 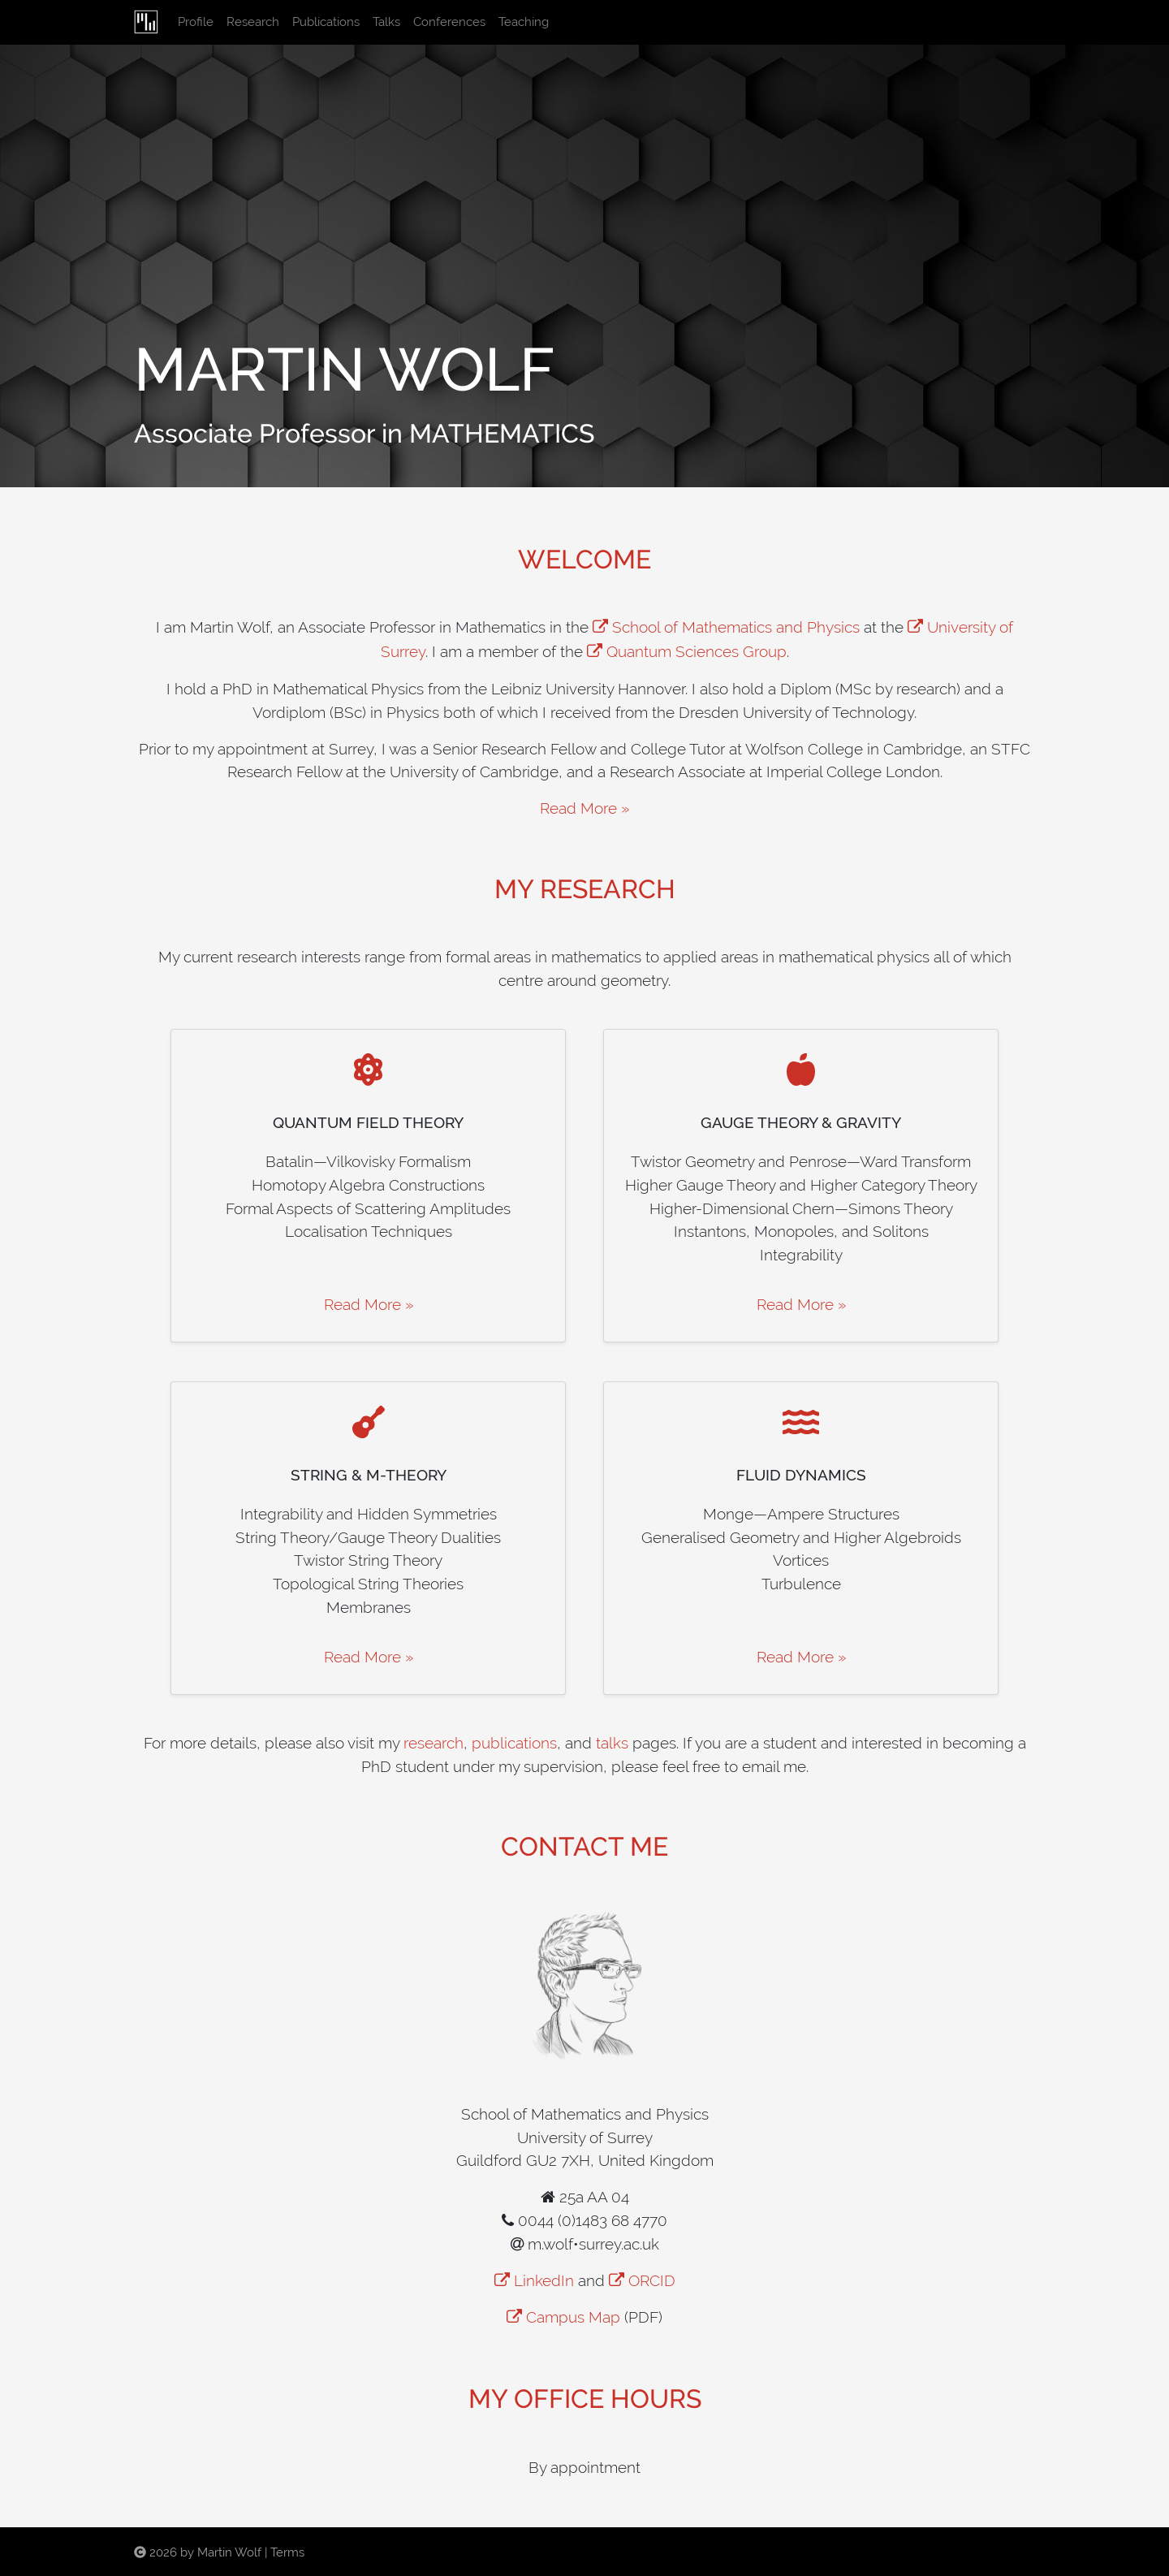 I want to click on LinkedIn, so click(x=544, y=2280).